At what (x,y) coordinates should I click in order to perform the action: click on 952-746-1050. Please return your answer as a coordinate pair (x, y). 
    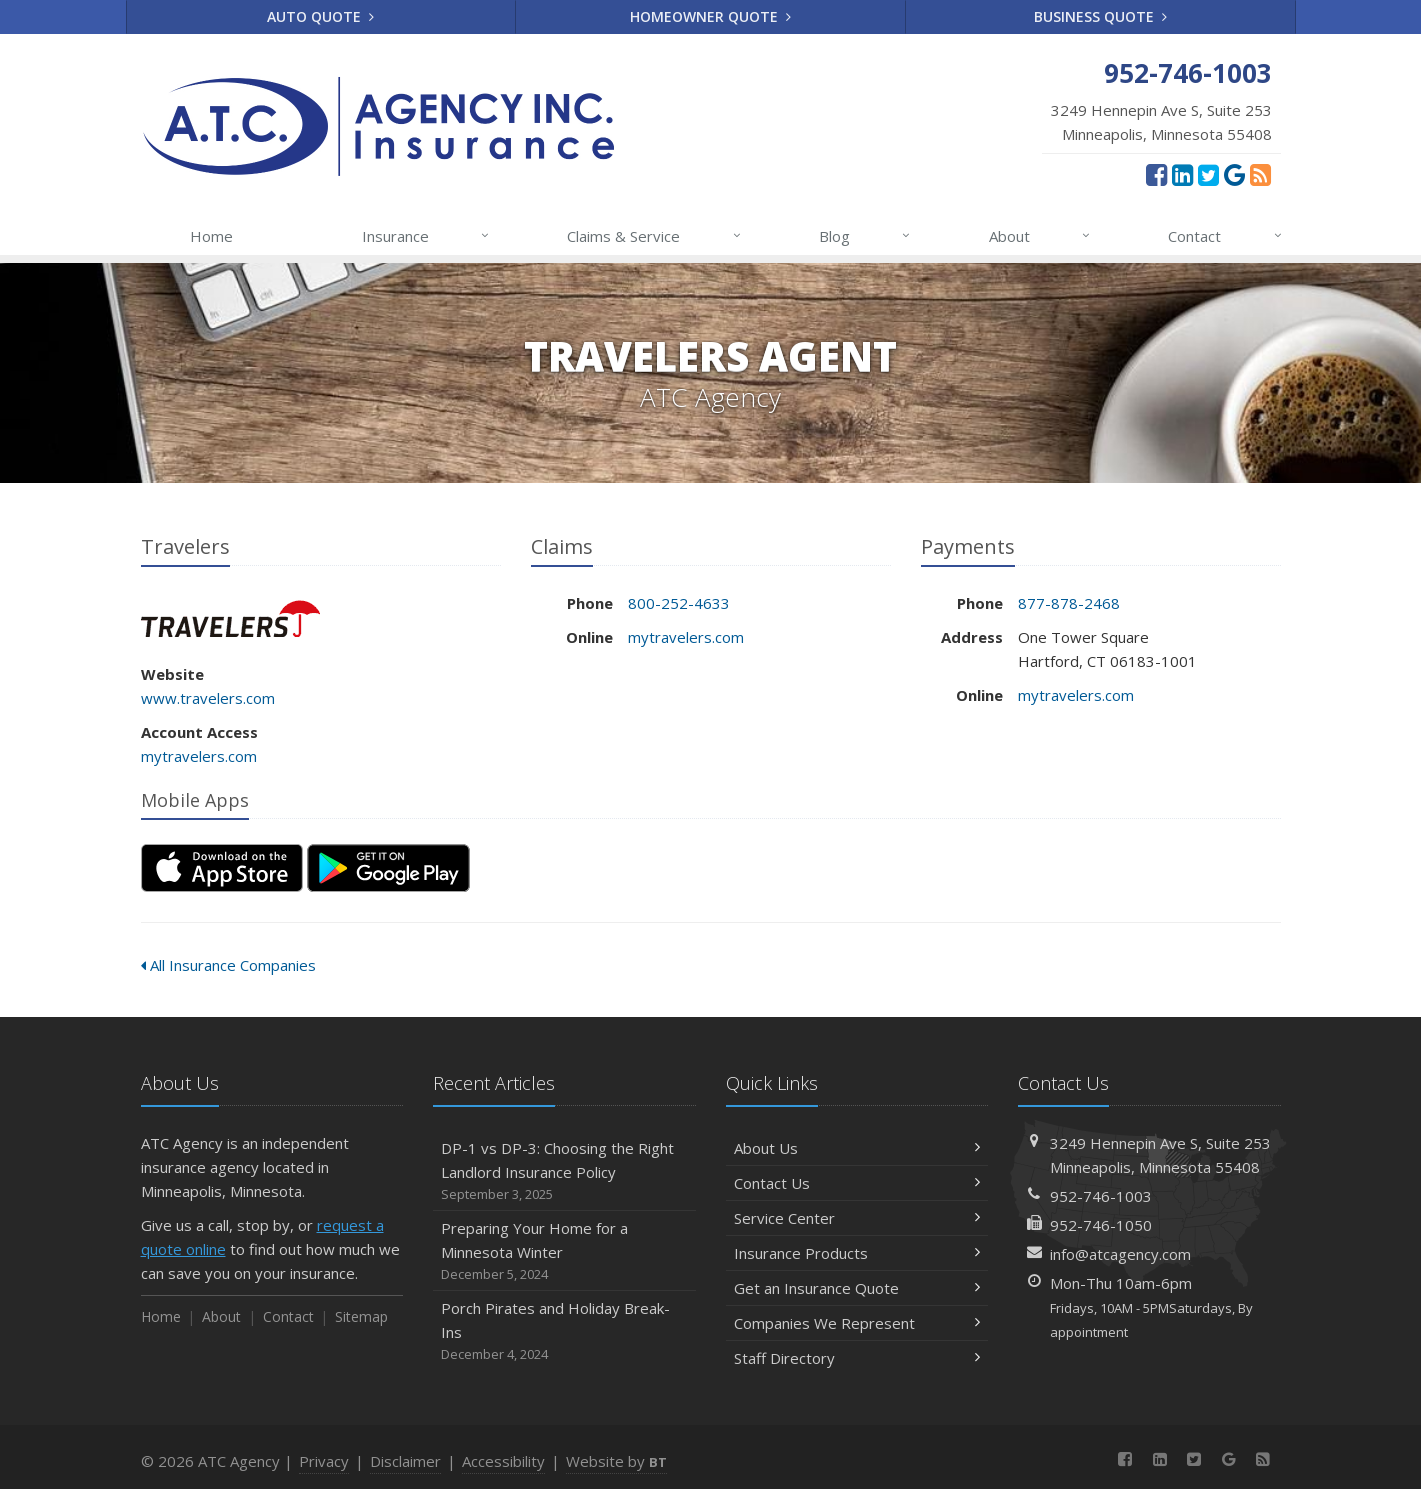
    Looking at the image, I should click on (1101, 1225).